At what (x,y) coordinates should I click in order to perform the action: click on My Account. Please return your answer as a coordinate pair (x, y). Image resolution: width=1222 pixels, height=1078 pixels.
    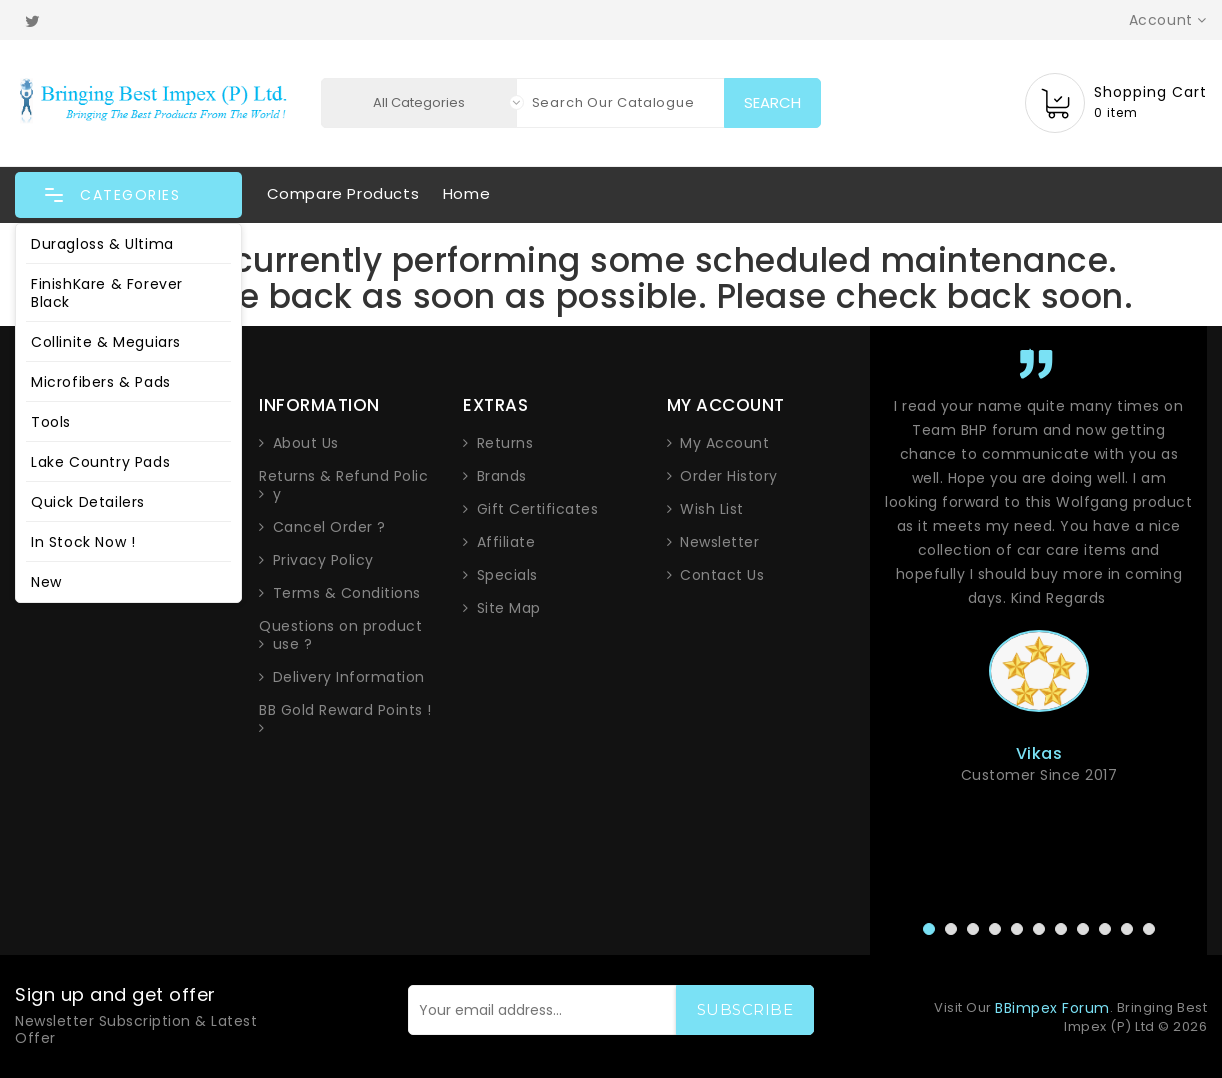
    Looking at the image, I should click on (724, 443).